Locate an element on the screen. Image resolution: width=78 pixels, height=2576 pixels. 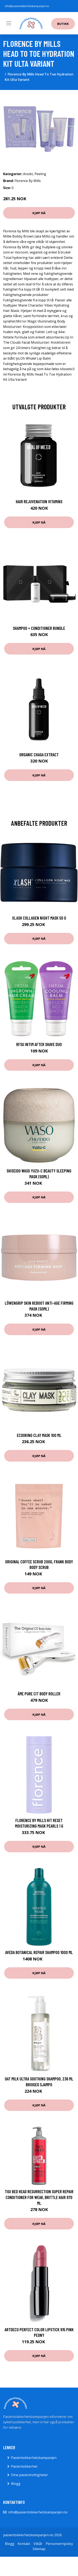
Organic Chaga Extract is located at coordinates (39, 754).